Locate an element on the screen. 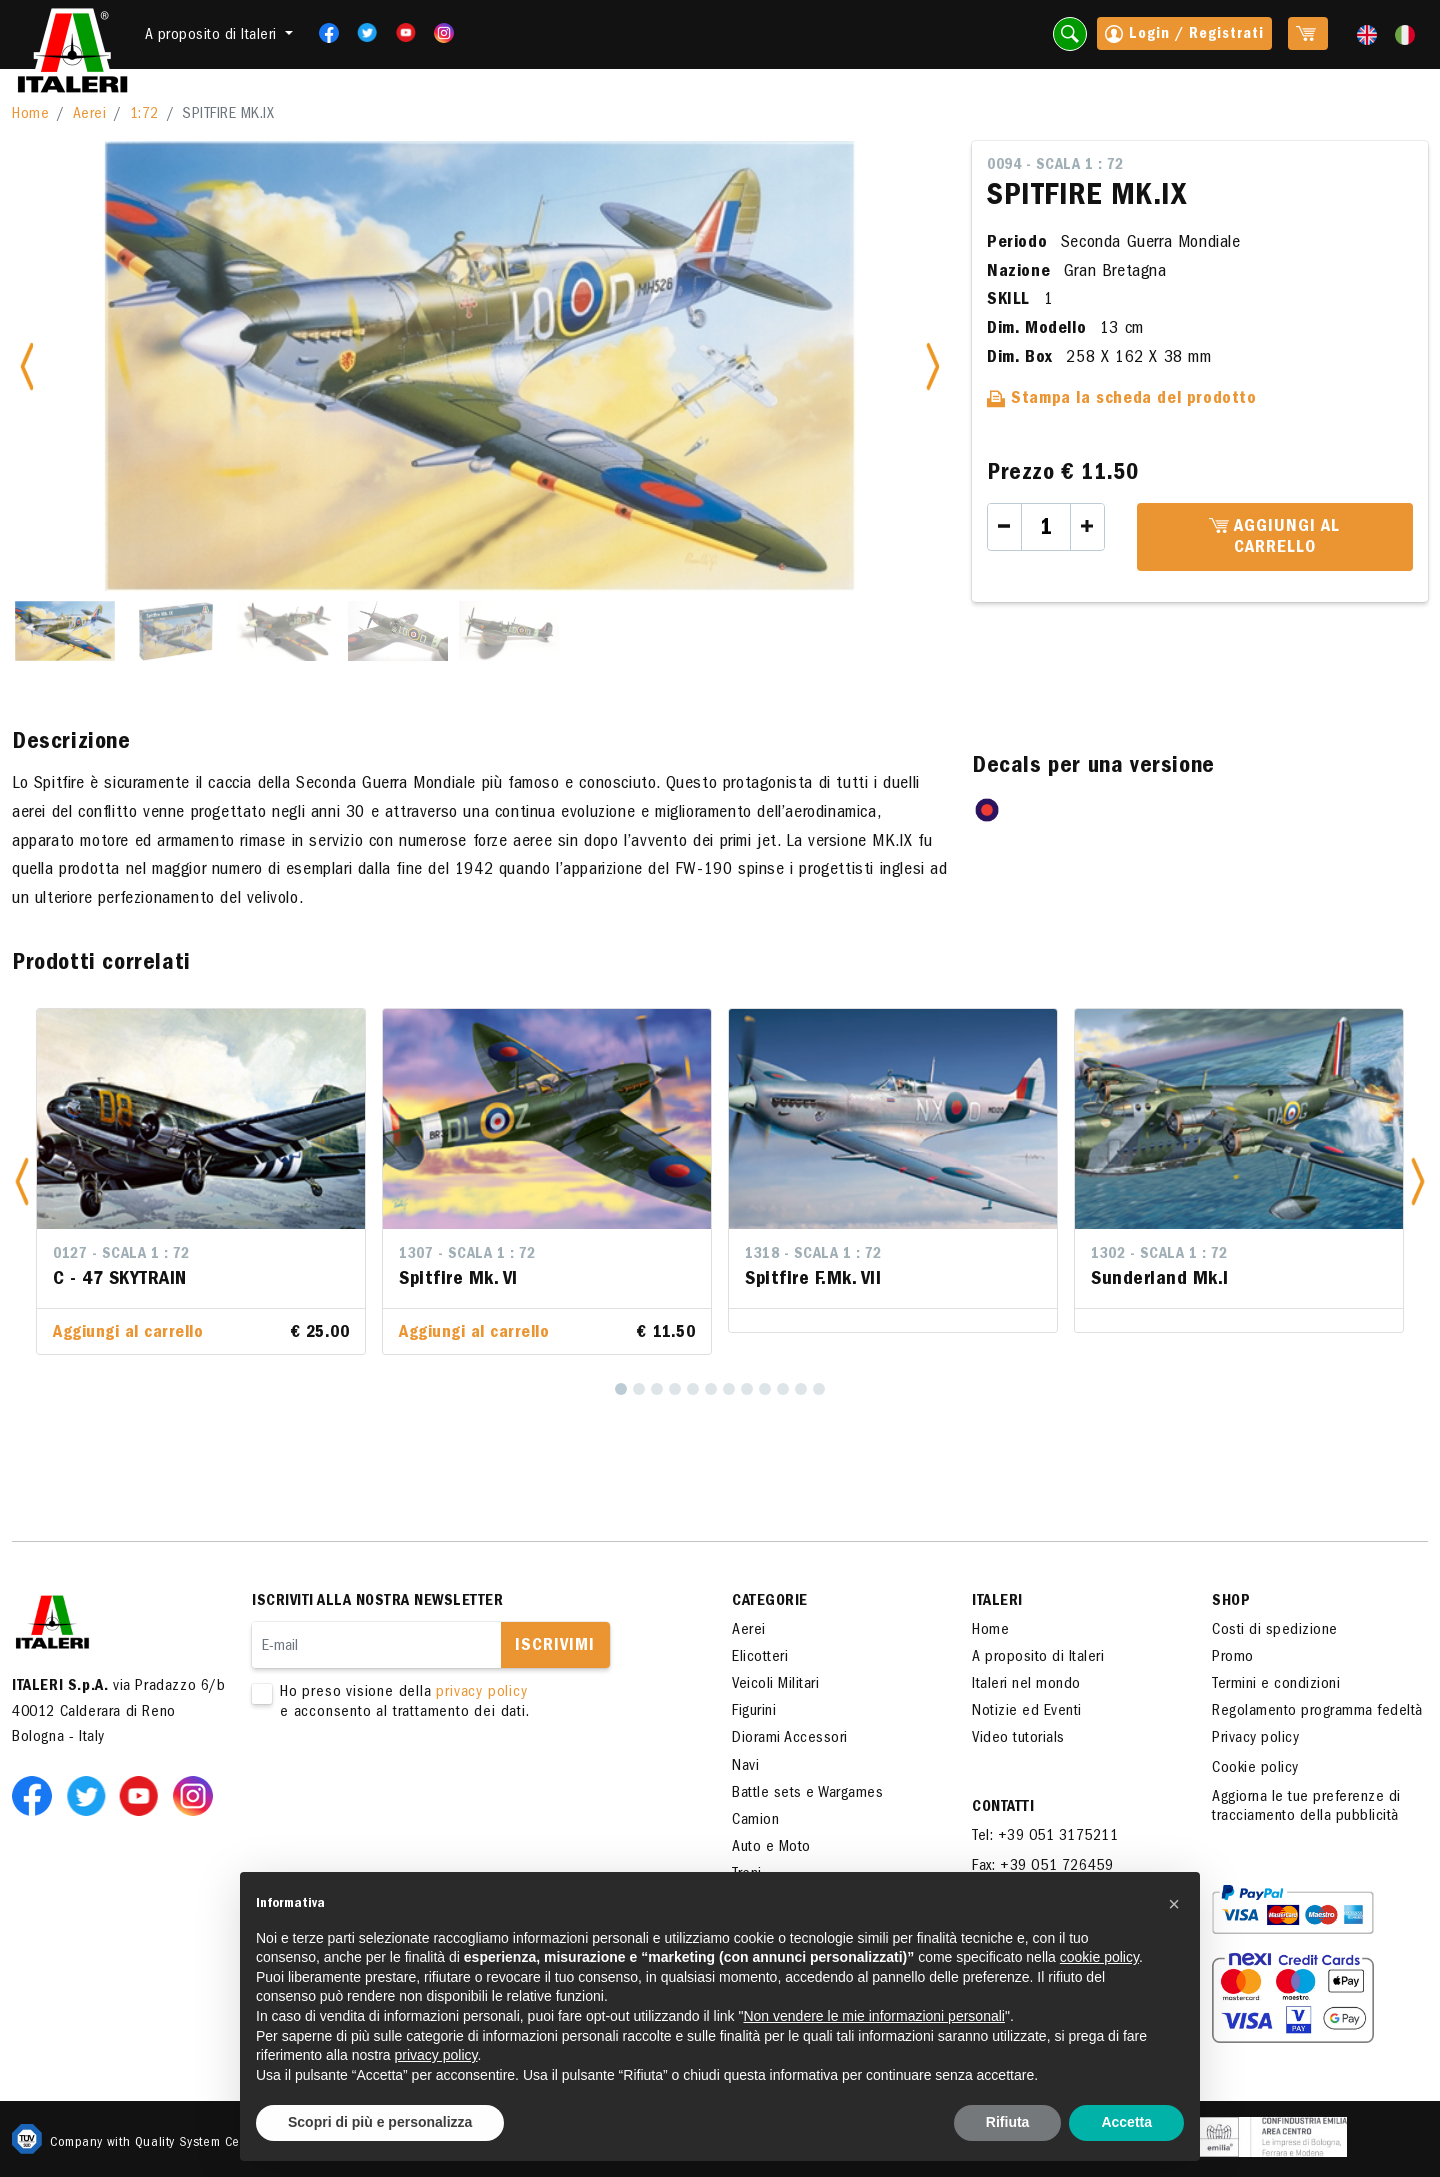 The width and height of the screenshot is (1440, 2177). A proposito di Italeri is located at coordinates (1038, 1658).